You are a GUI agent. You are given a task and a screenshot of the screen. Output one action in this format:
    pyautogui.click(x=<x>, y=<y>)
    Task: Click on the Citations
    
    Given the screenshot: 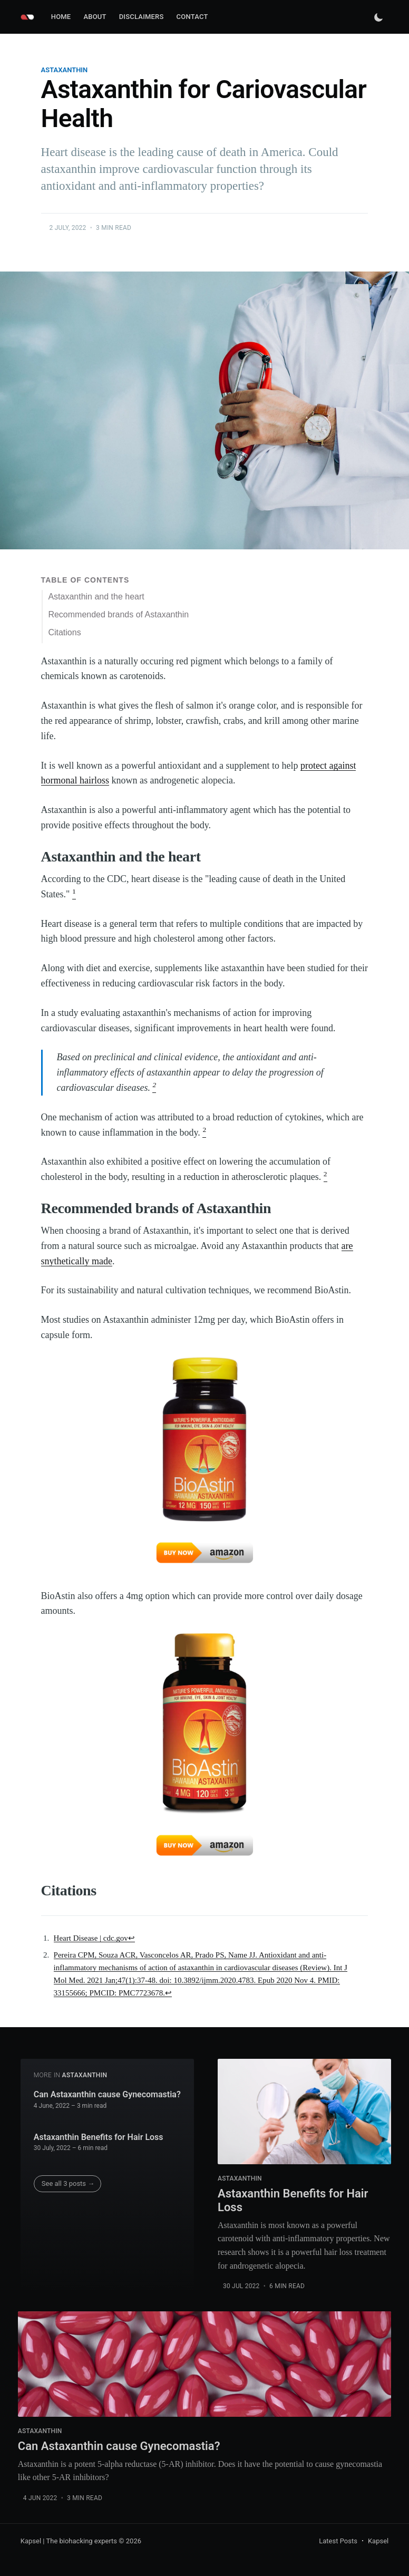 What is the action you would take?
    pyautogui.click(x=64, y=632)
    